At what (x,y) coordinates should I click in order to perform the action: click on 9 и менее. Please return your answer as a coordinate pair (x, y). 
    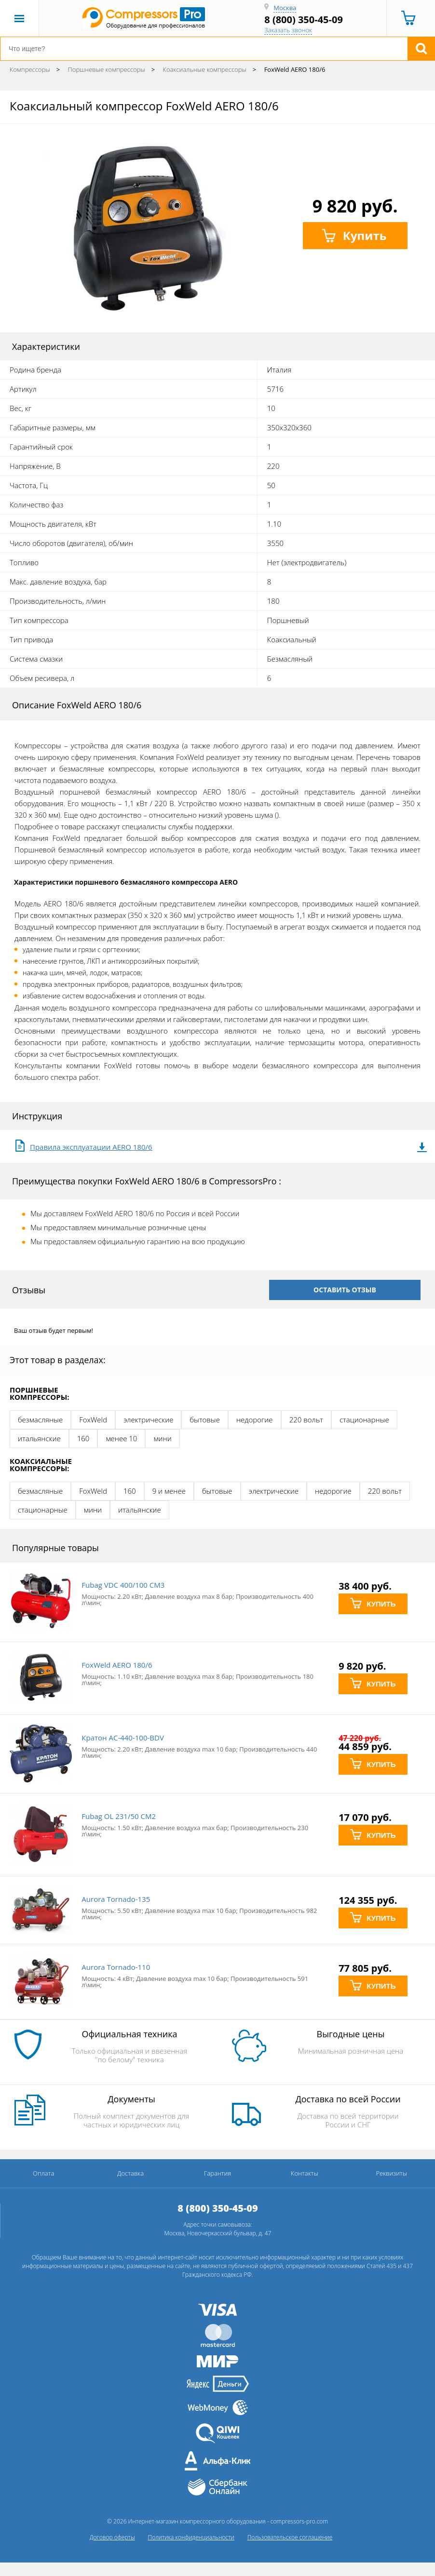
    Looking at the image, I should click on (169, 1491).